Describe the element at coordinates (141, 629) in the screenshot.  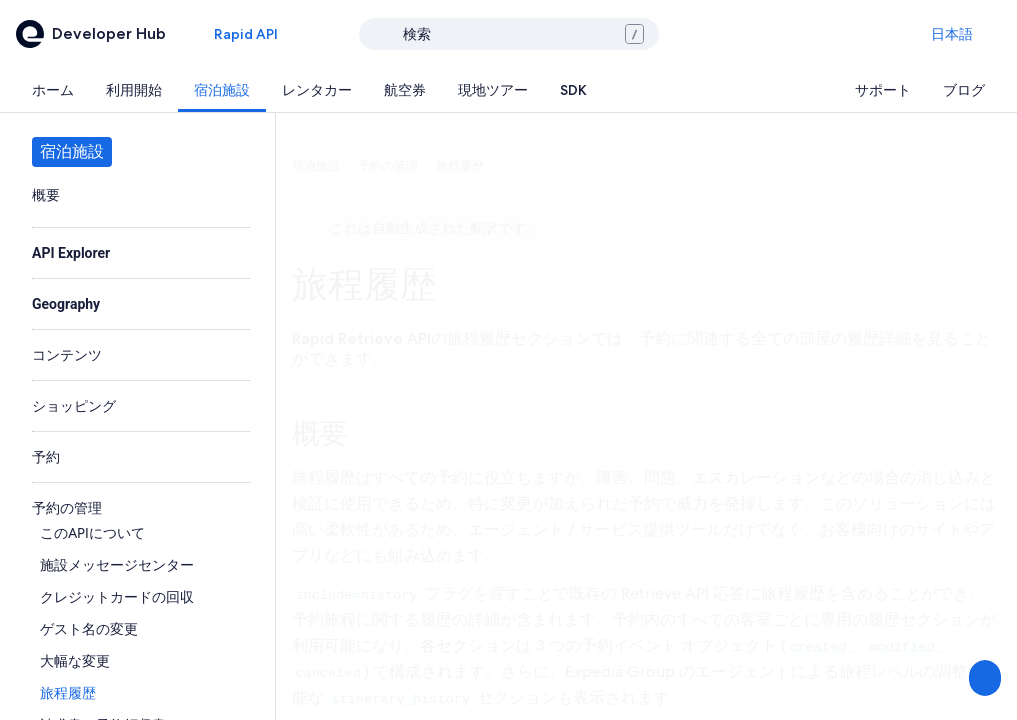
I see `[ゲスト名の変更]` at that location.